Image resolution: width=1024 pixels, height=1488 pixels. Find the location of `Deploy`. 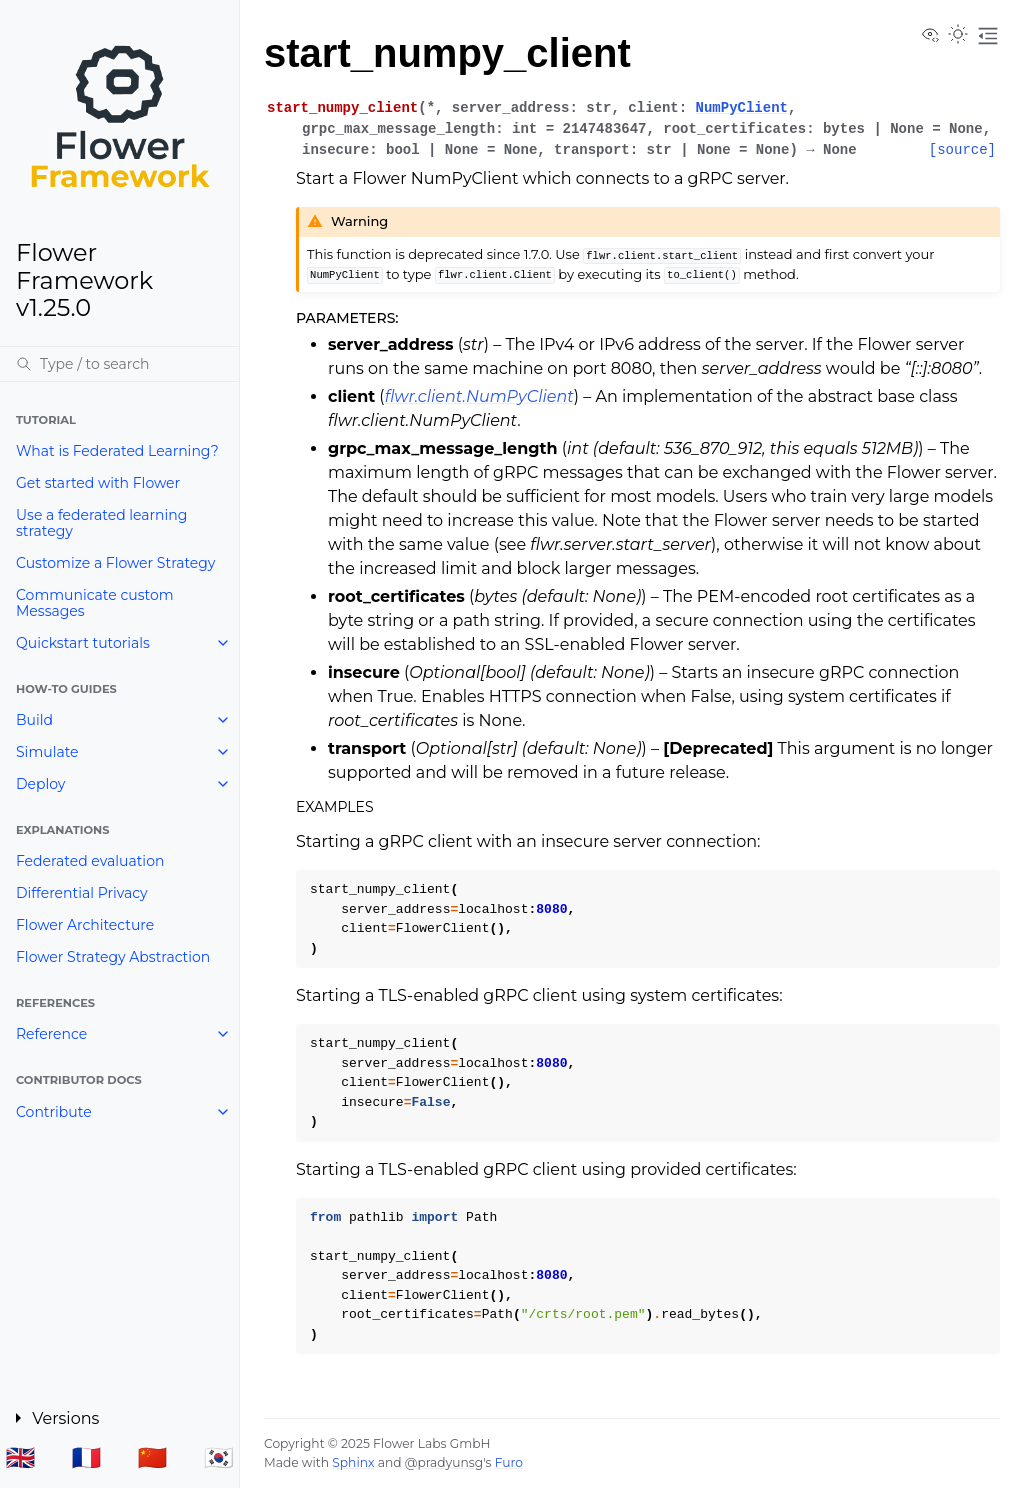

Deploy is located at coordinates (40, 784).